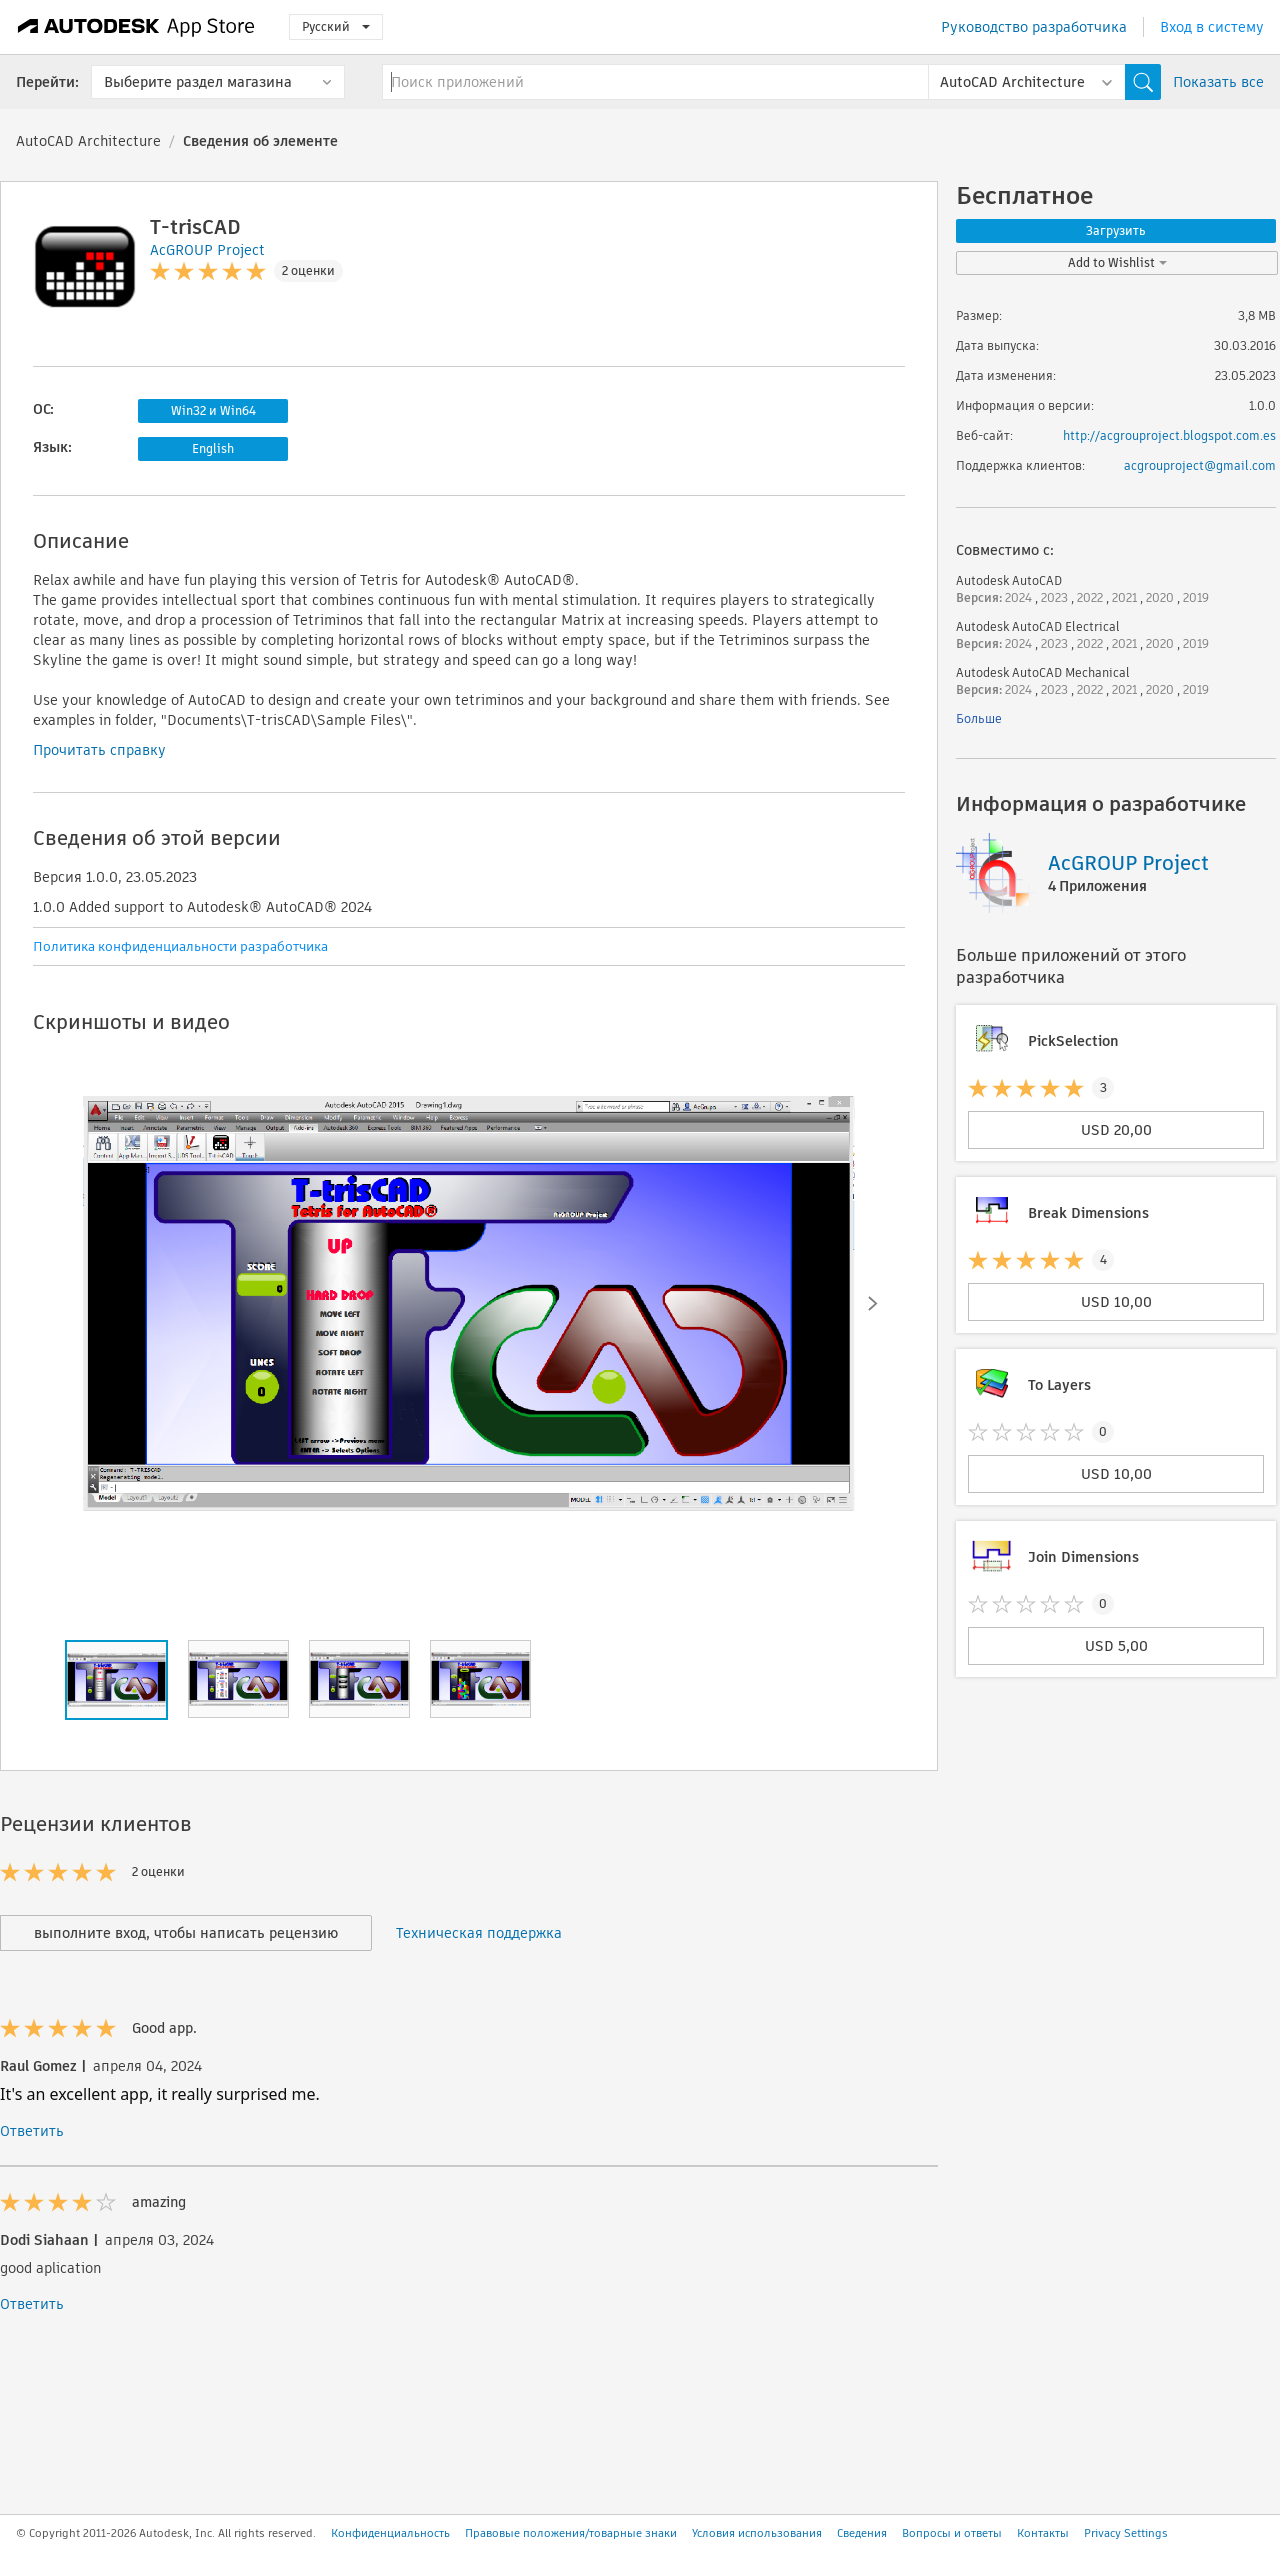  I want to click on Выберите раздел магазина, so click(198, 82).